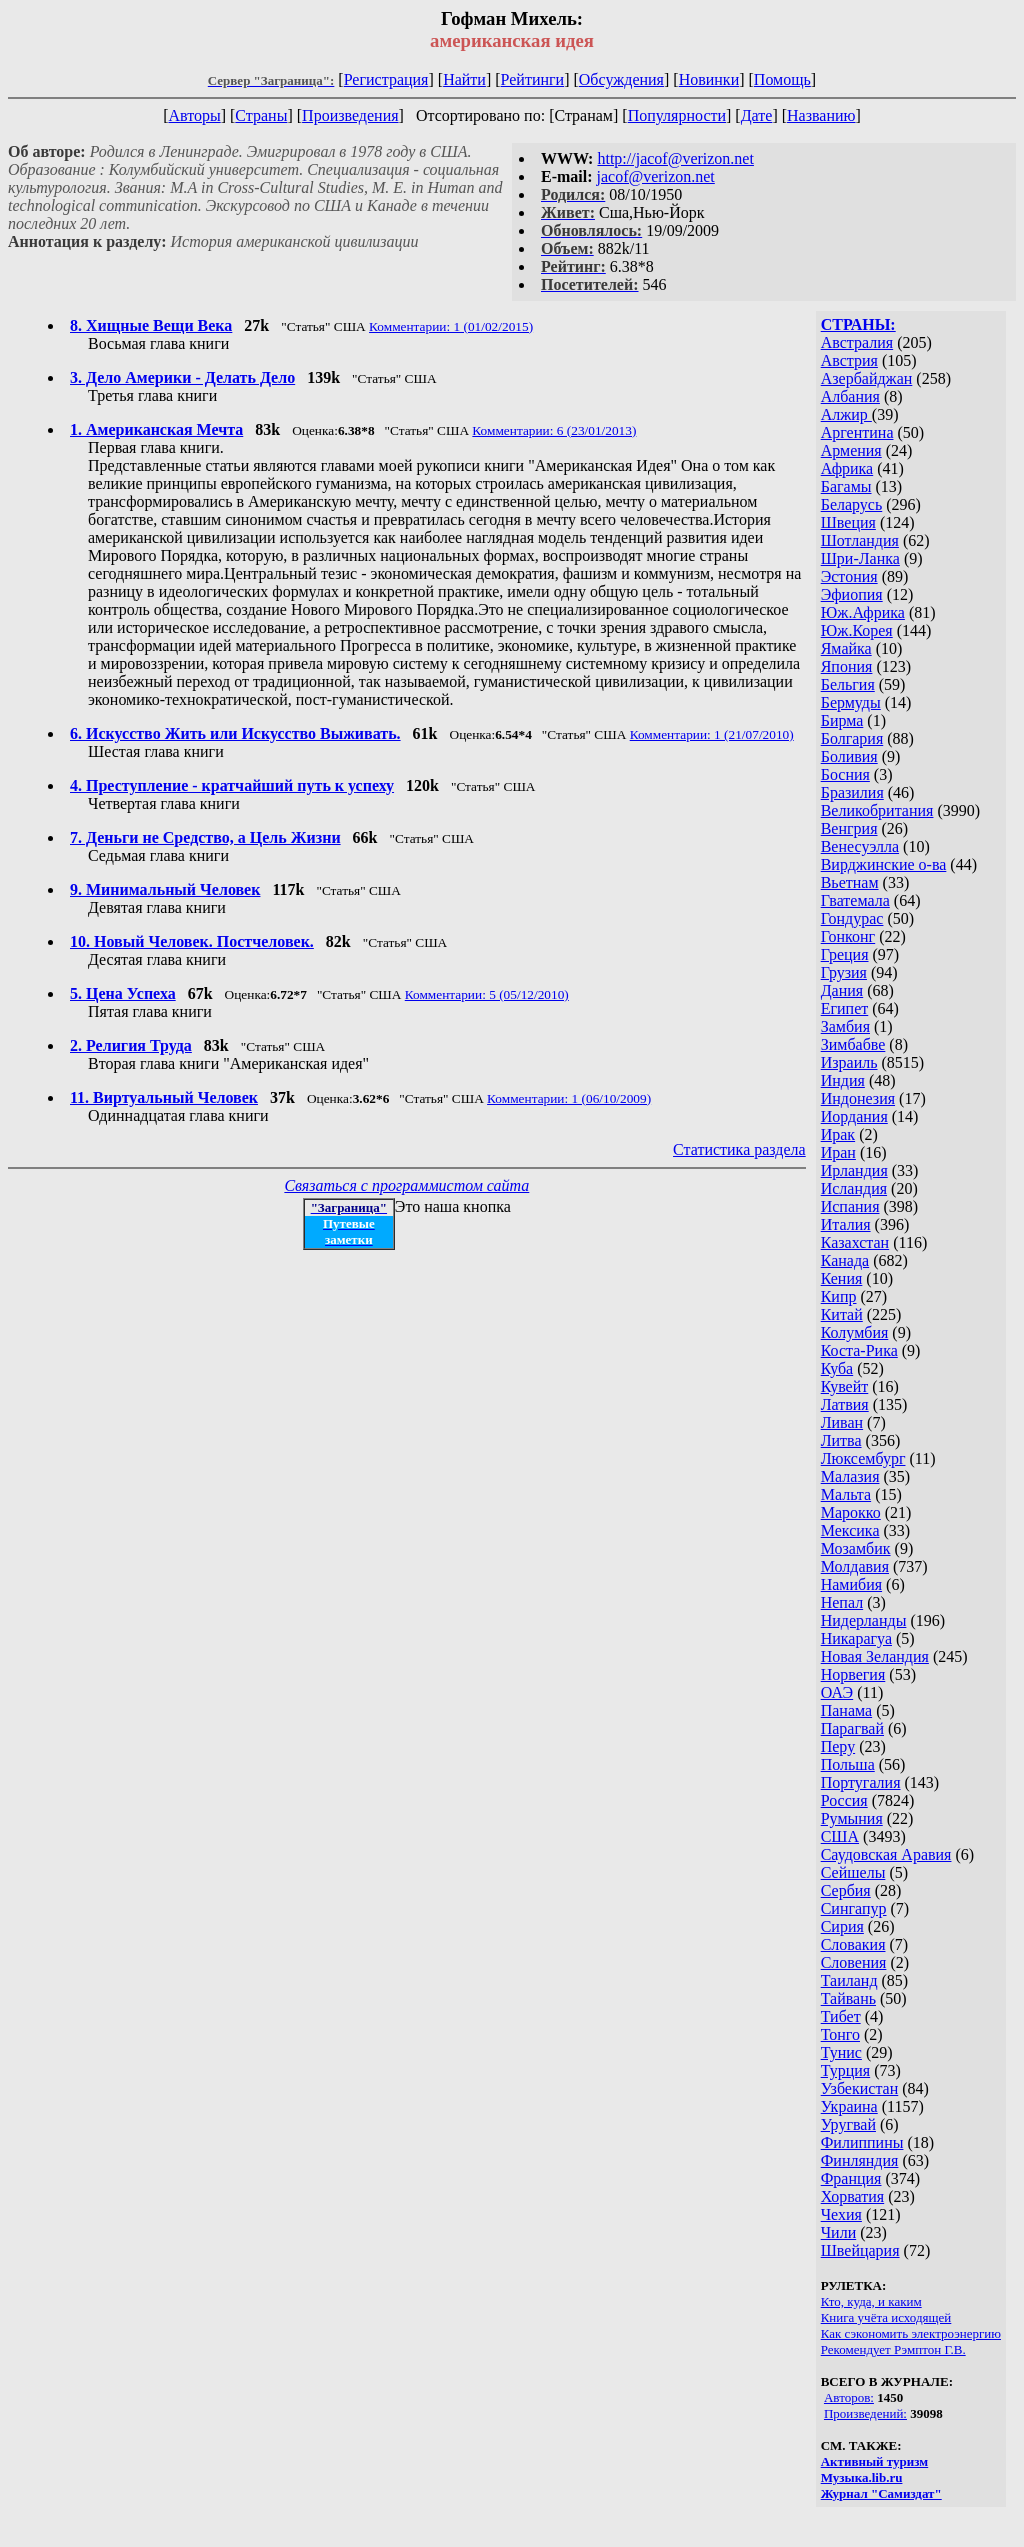 The image size is (1024, 2547). I want to click on Украина, so click(849, 2106).